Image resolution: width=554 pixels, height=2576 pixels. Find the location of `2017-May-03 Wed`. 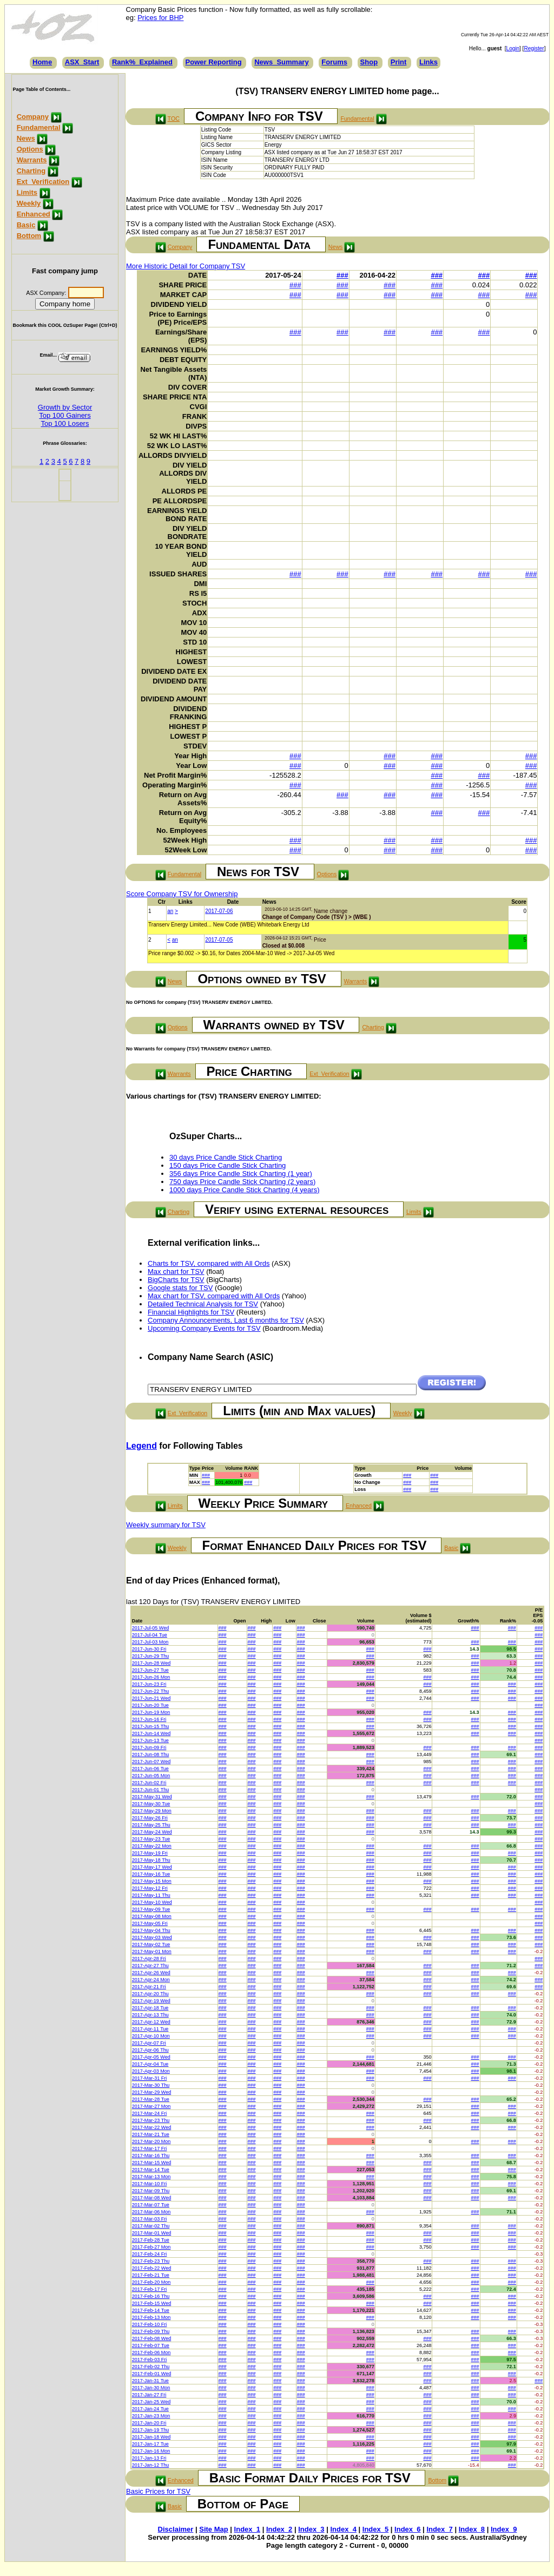

2017-May-03 Wed is located at coordinates (152, 1937).